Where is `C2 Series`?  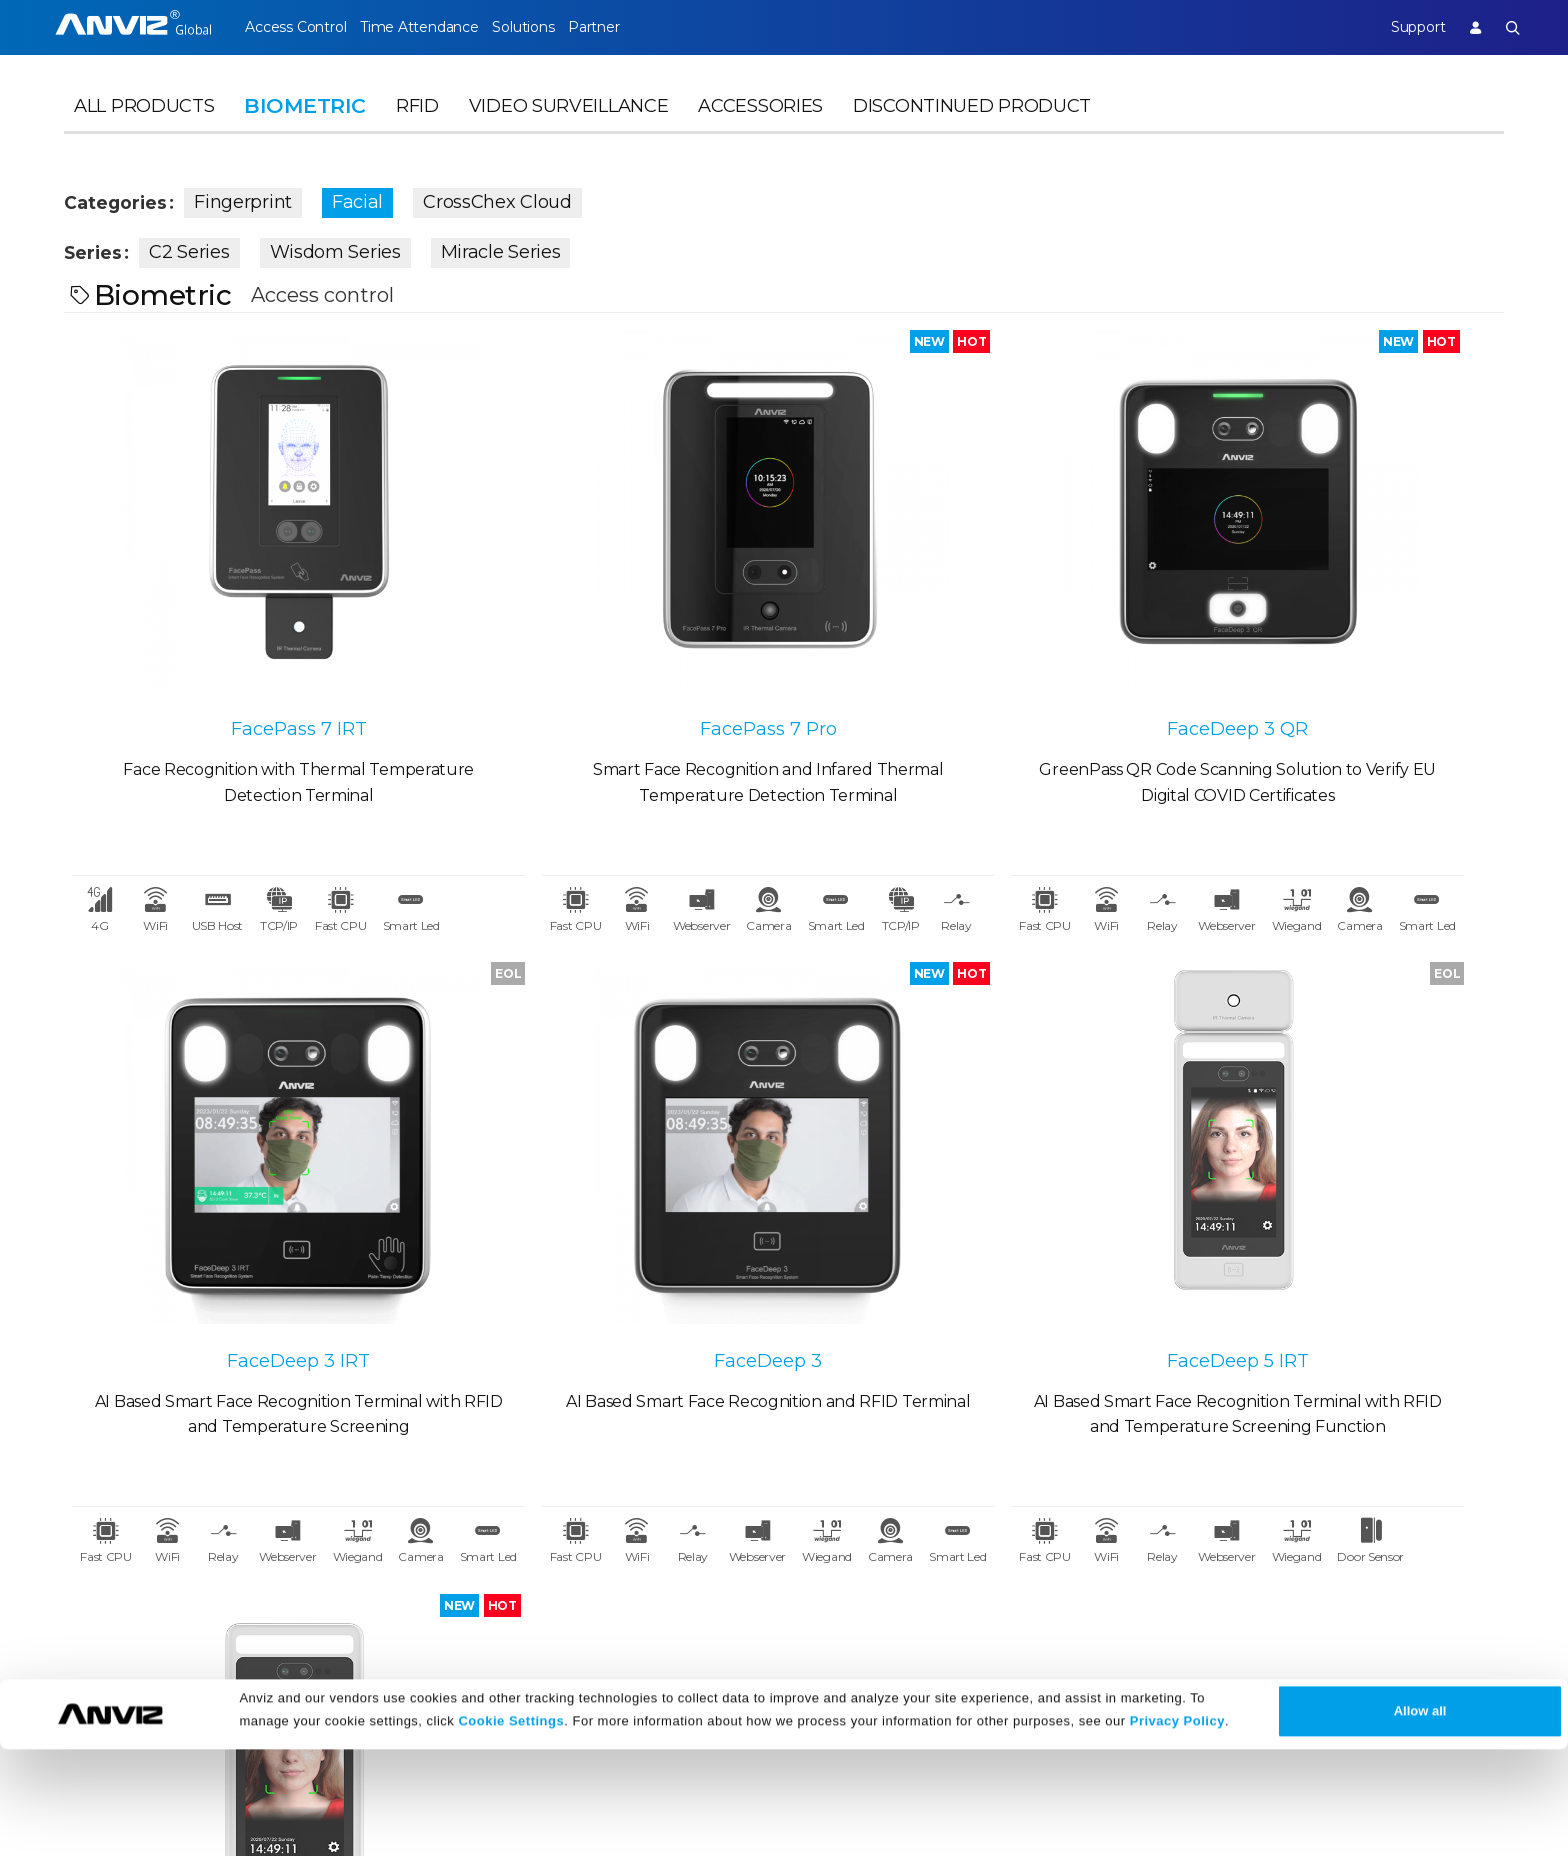 C2 Series is located at coordinates (204, 248).